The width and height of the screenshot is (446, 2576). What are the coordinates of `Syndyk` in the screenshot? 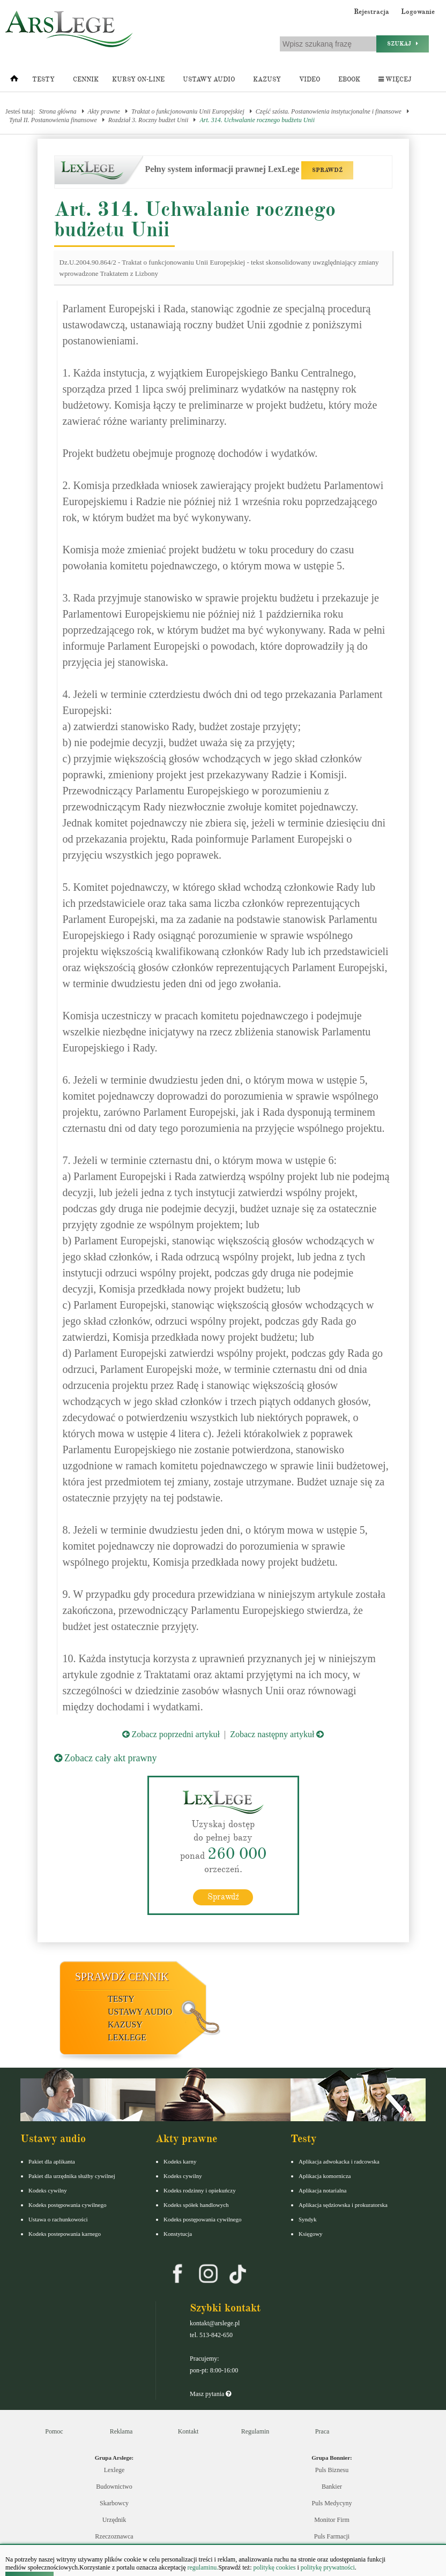 It's located at (308, 2218).